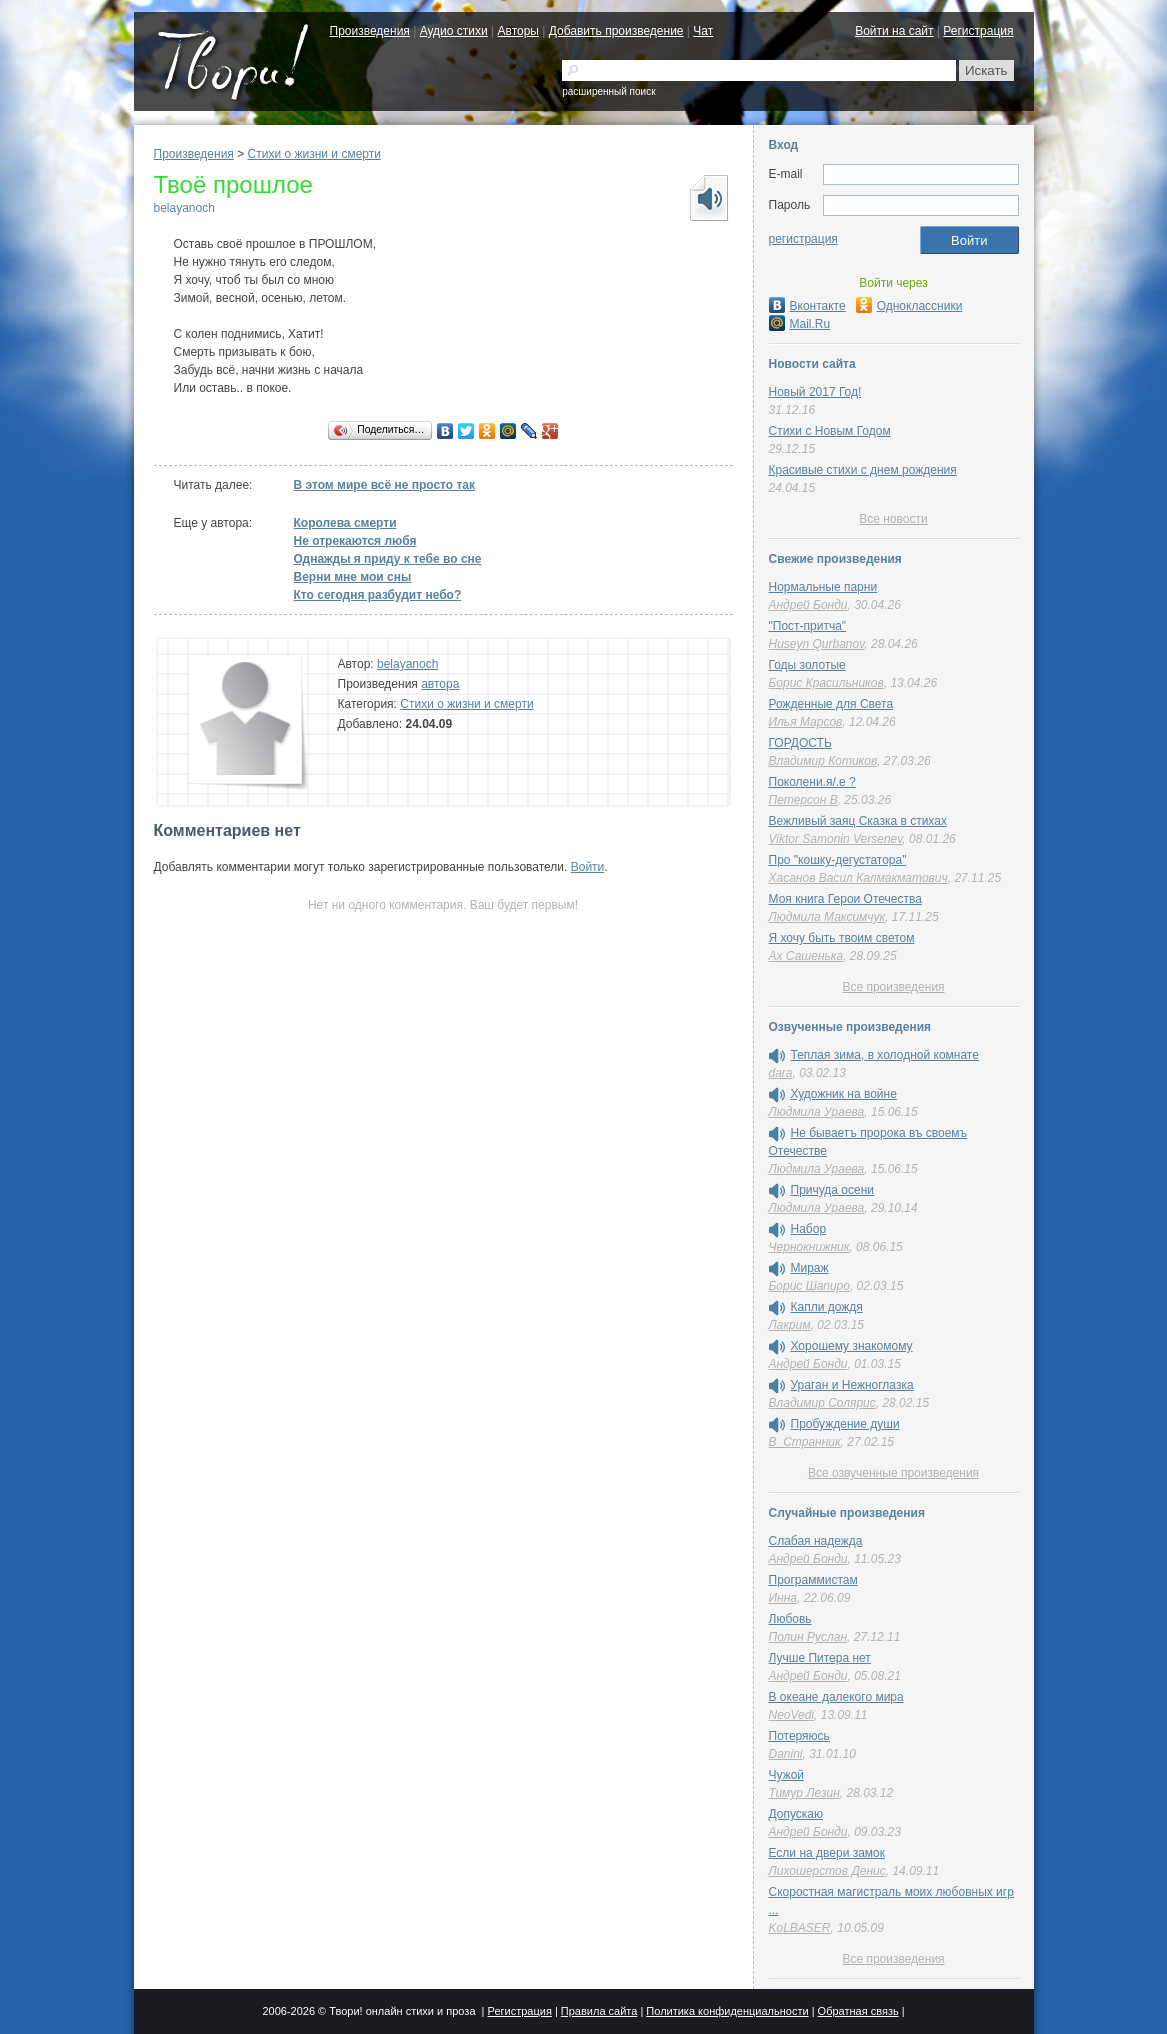 The image size is (1167, 2034). I want to click on Поколени.я/.е ?, so click(812, 782).